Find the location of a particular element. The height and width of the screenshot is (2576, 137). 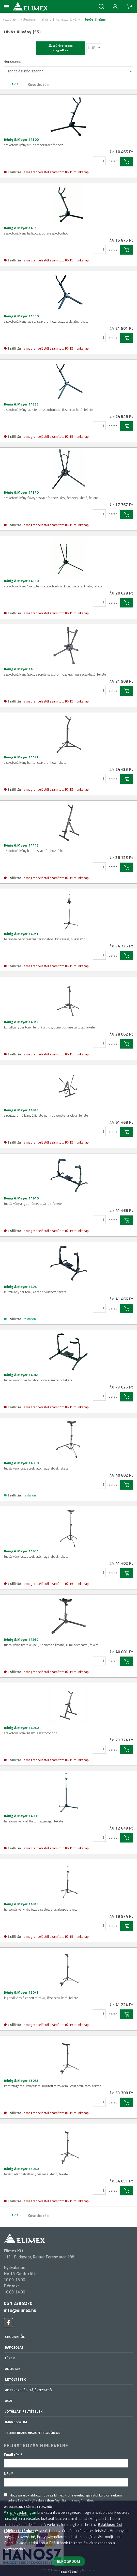

König & Meyer 14940 is located at coordinates (33, 1200).